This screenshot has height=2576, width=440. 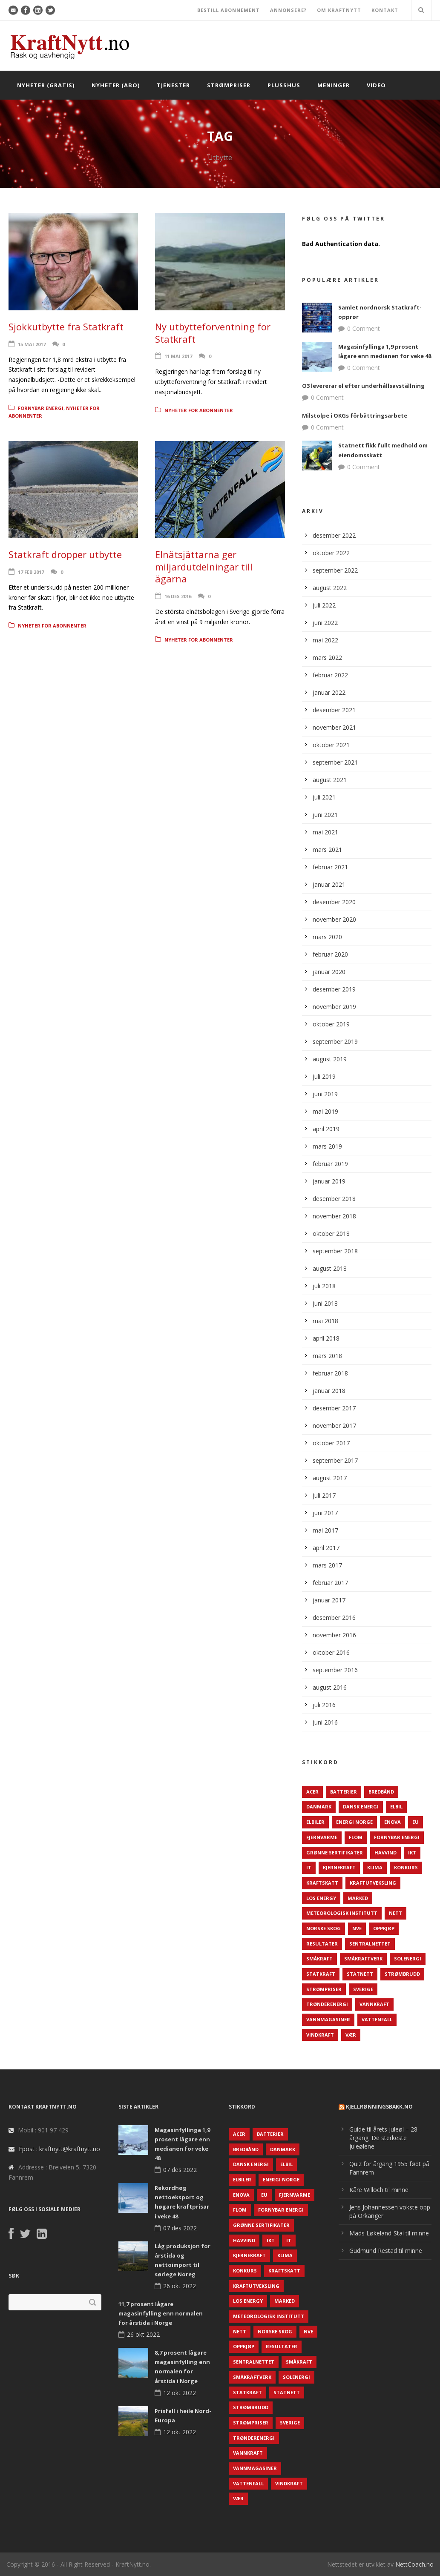 I want to click on NVE [NVE (688 elementer)], so click(x=357, y=1928).